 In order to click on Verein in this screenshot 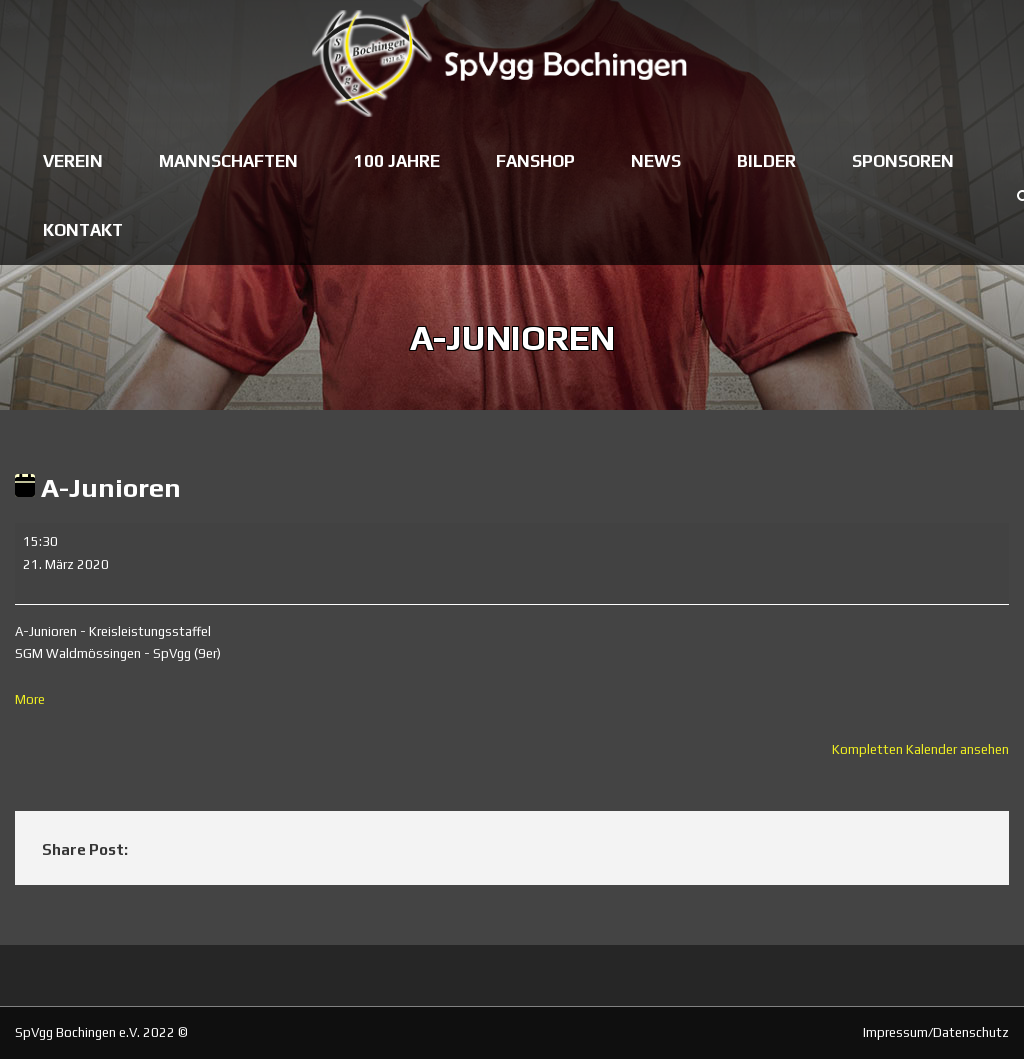, I will do `click(73, 161)`.